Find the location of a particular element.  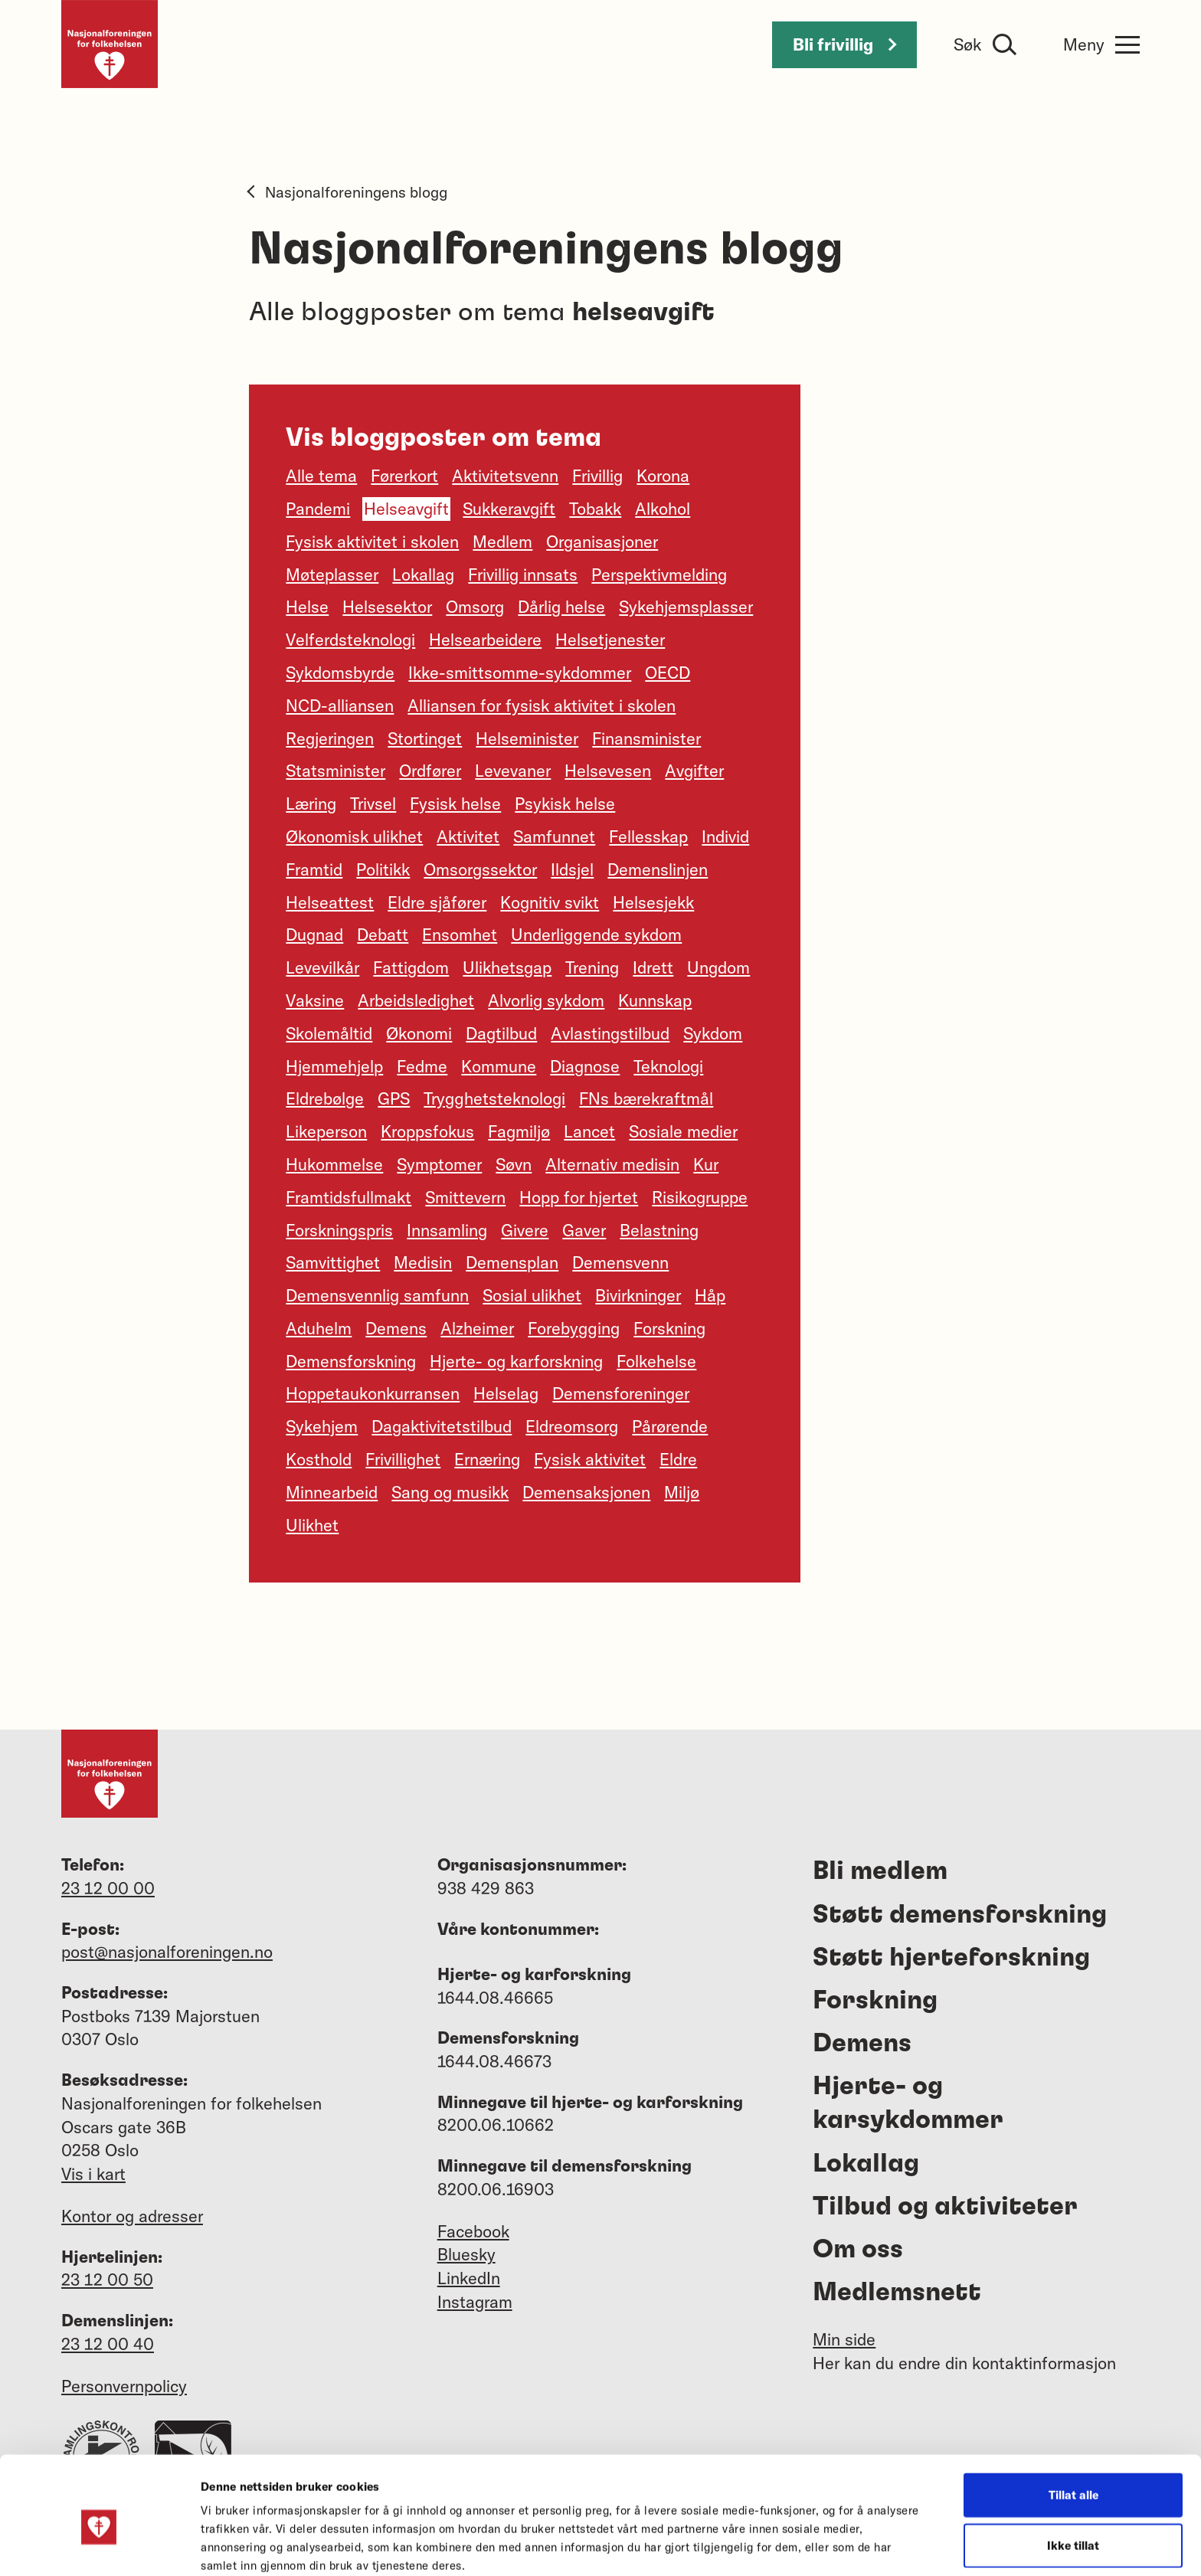

Alzheimer is located at coordinates (477, 1328).